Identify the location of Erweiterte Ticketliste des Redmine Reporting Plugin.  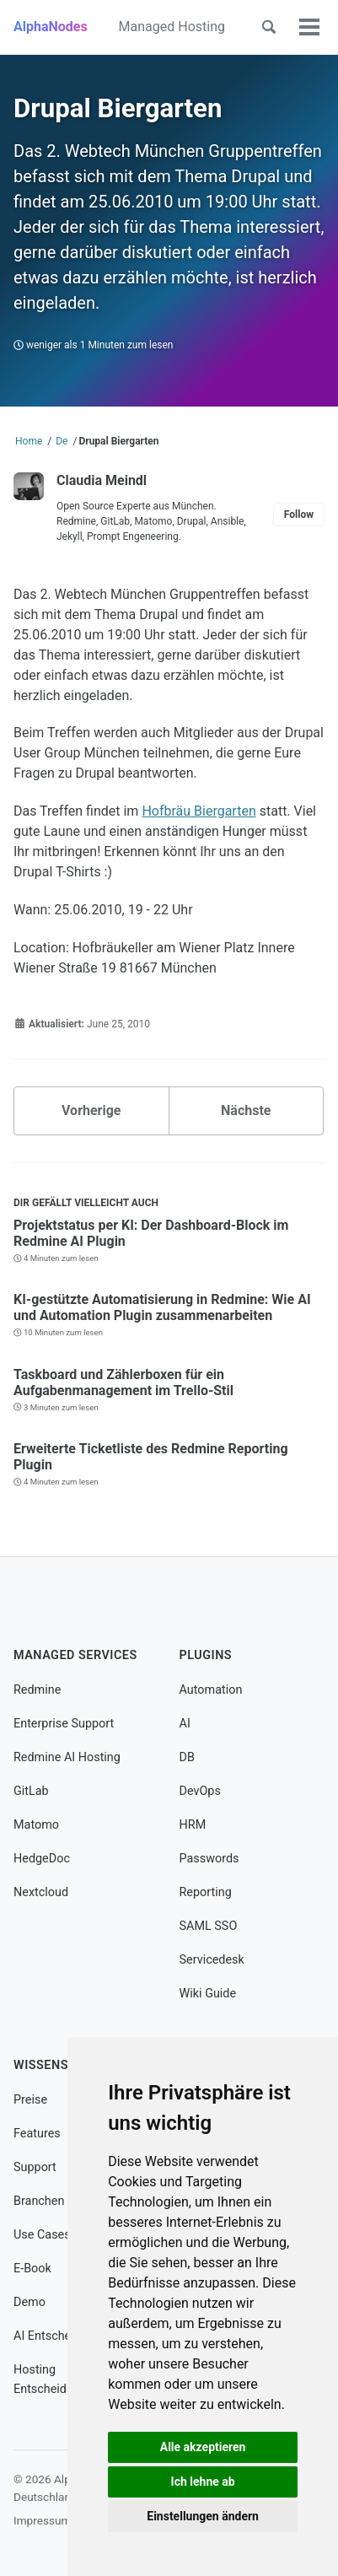
(150, 1457).